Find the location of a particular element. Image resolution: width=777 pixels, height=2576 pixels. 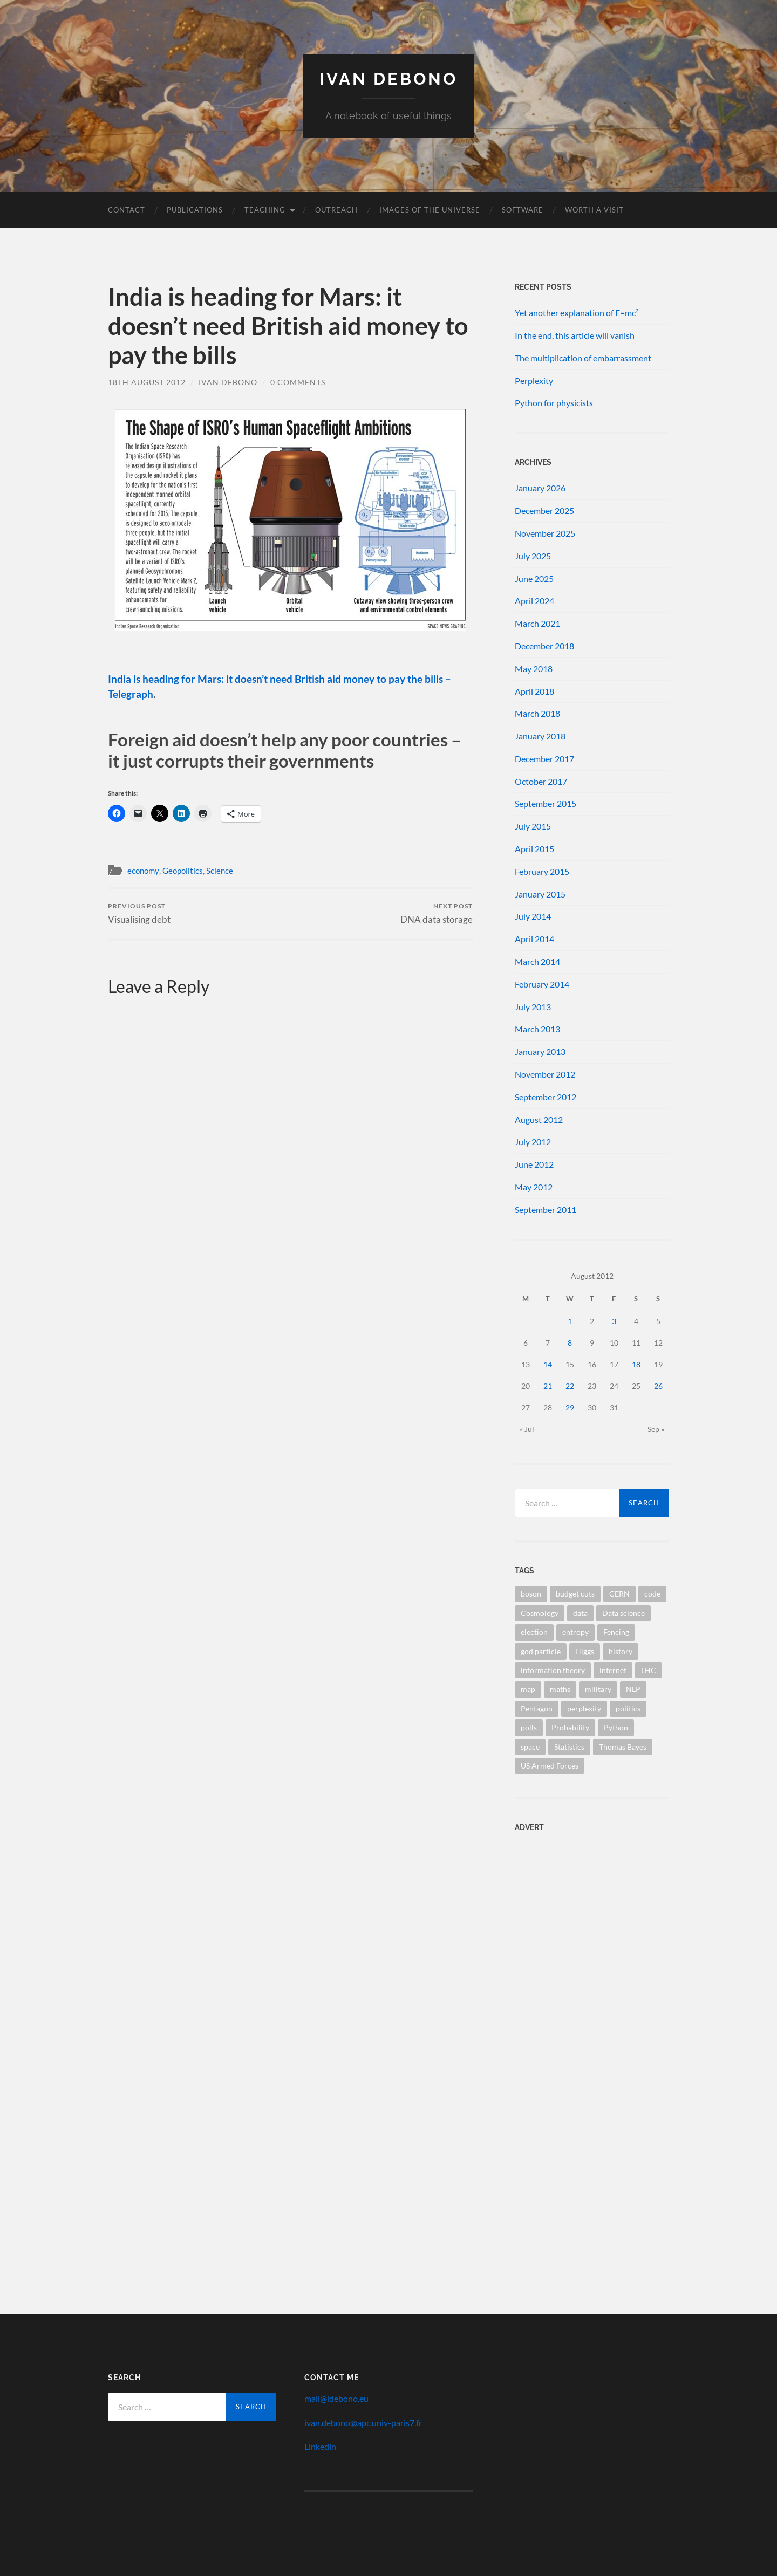

June 2012 is located at coordinates (534, 1164).